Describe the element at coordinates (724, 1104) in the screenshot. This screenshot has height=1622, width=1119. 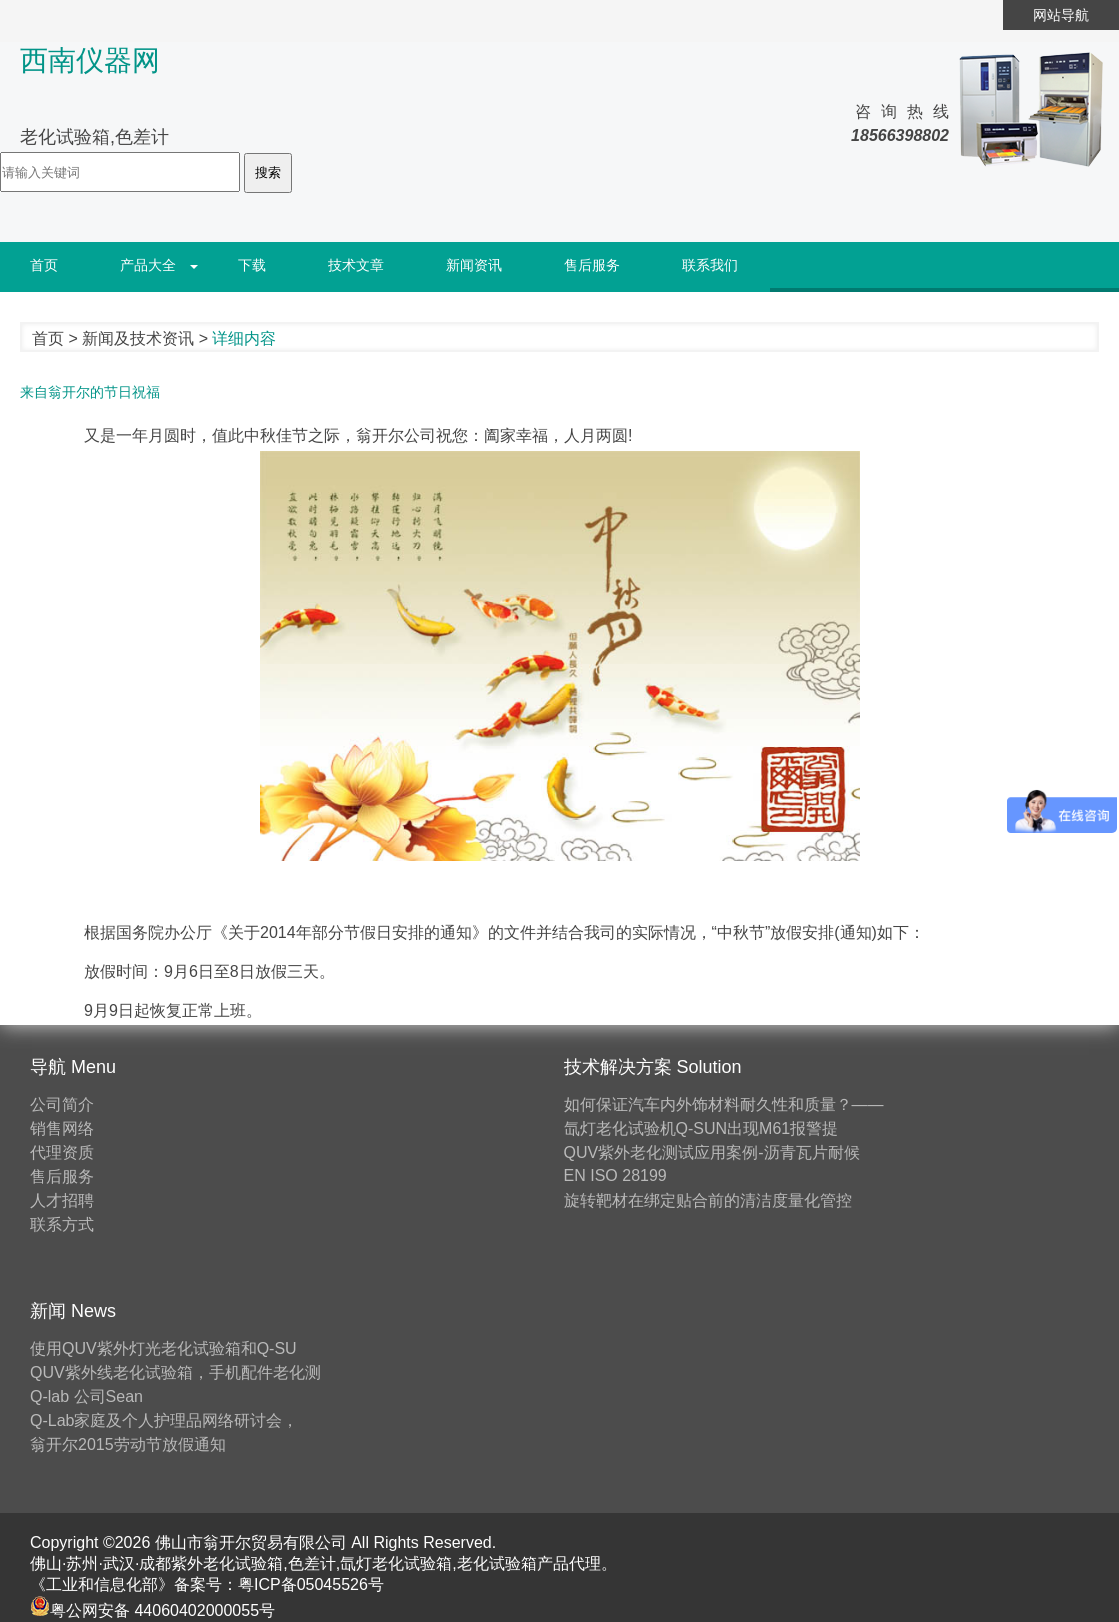
I see `如何保证汽车内外饰材料耐久性和质量？——` at that location.